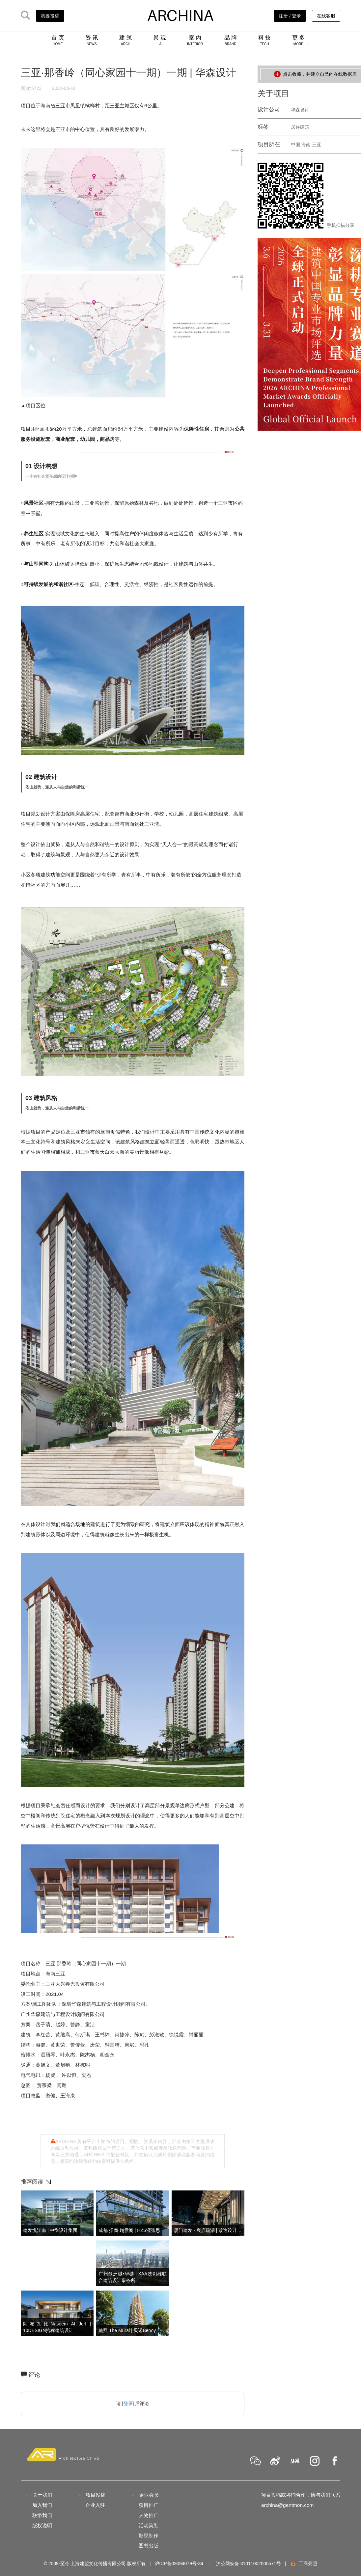 This screenshot has height=2576, width=361. I want to click on 建 筑, so click(125, 40).